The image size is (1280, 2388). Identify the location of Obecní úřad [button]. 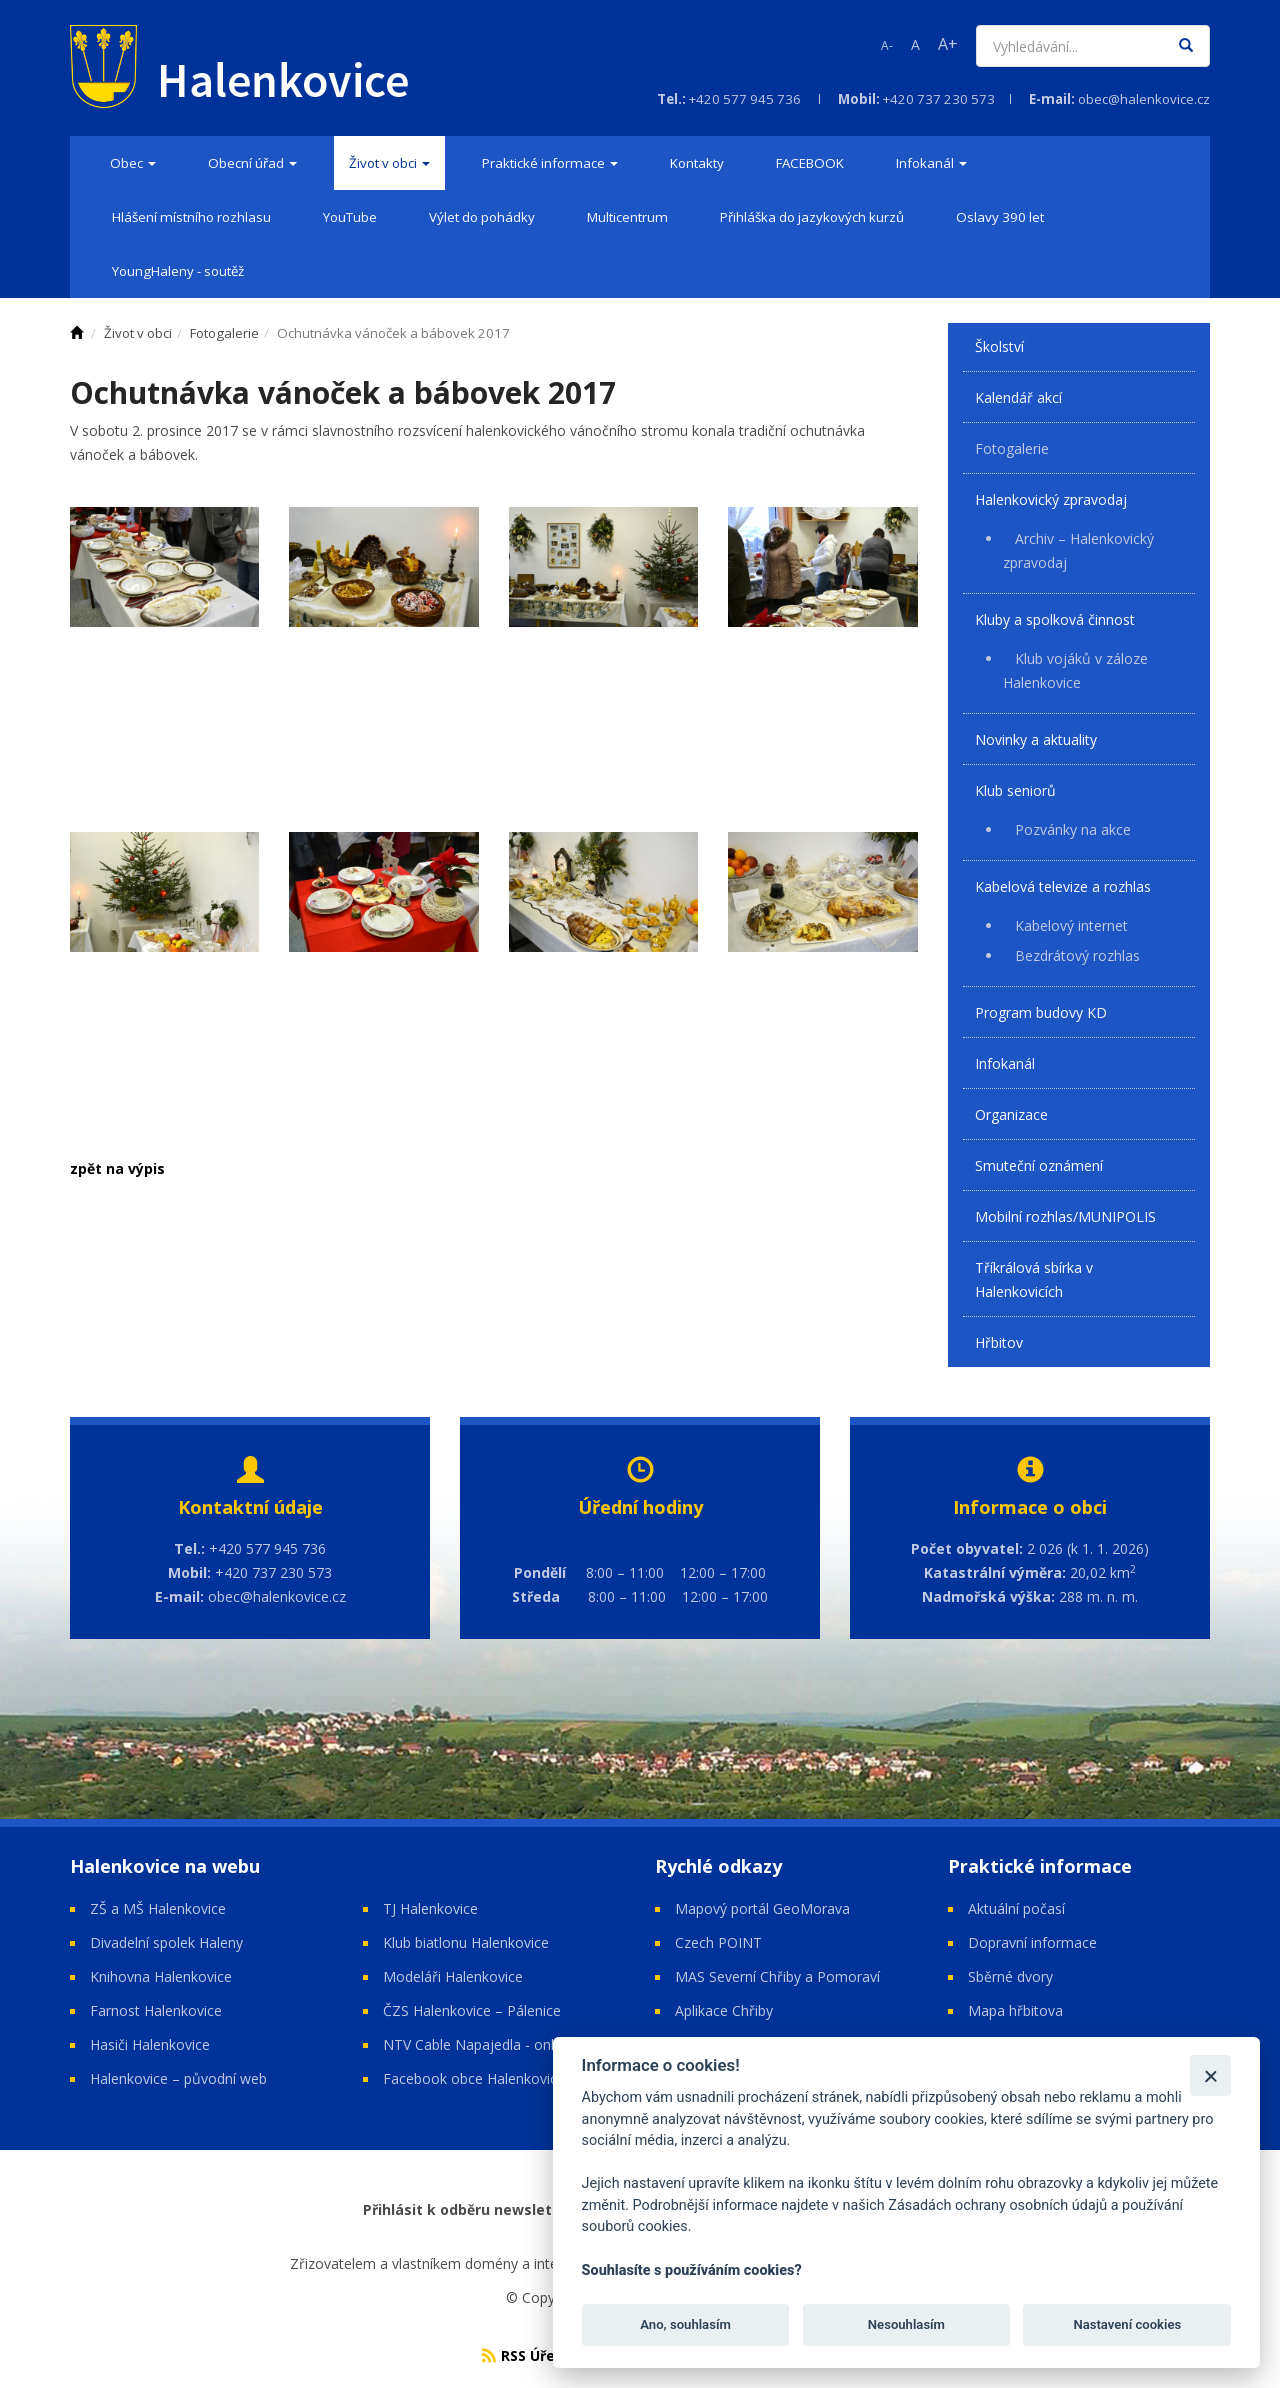
(252, 163).